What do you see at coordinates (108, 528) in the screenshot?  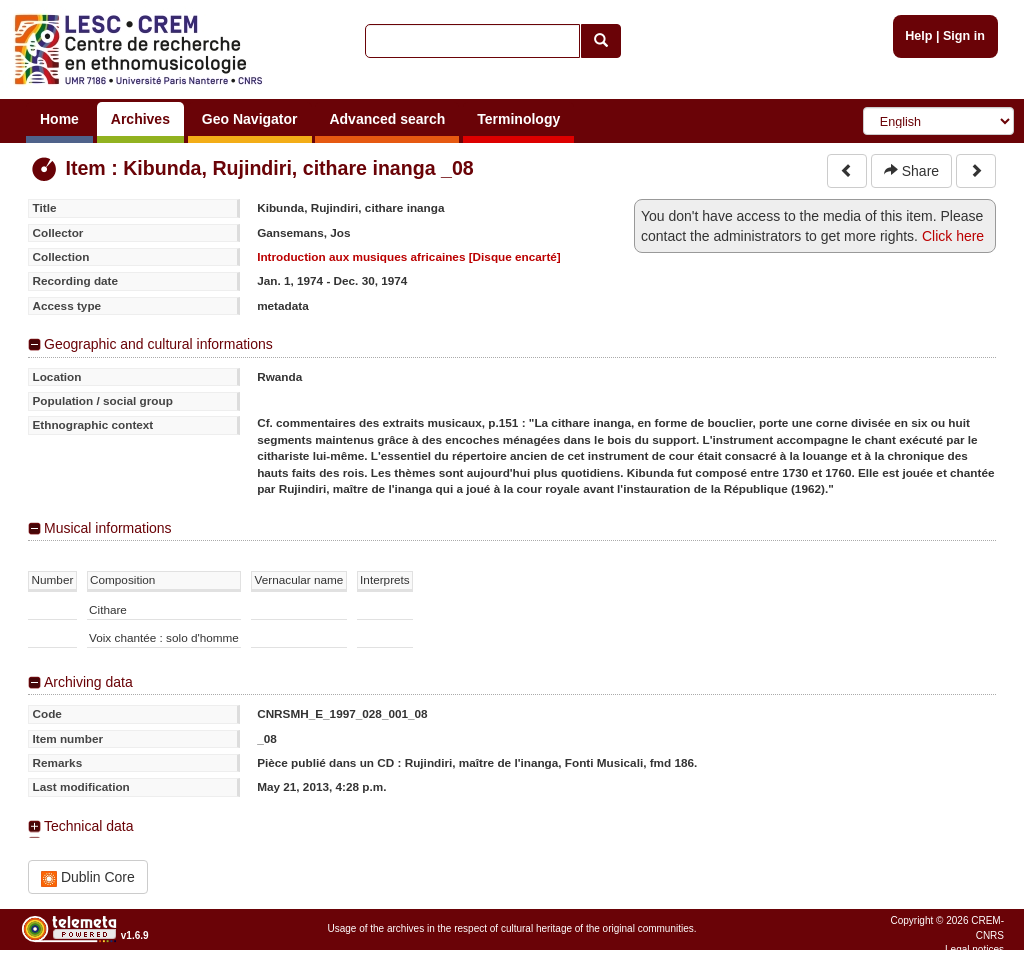 I see `Musical informations` at bounding box center [108, 528].